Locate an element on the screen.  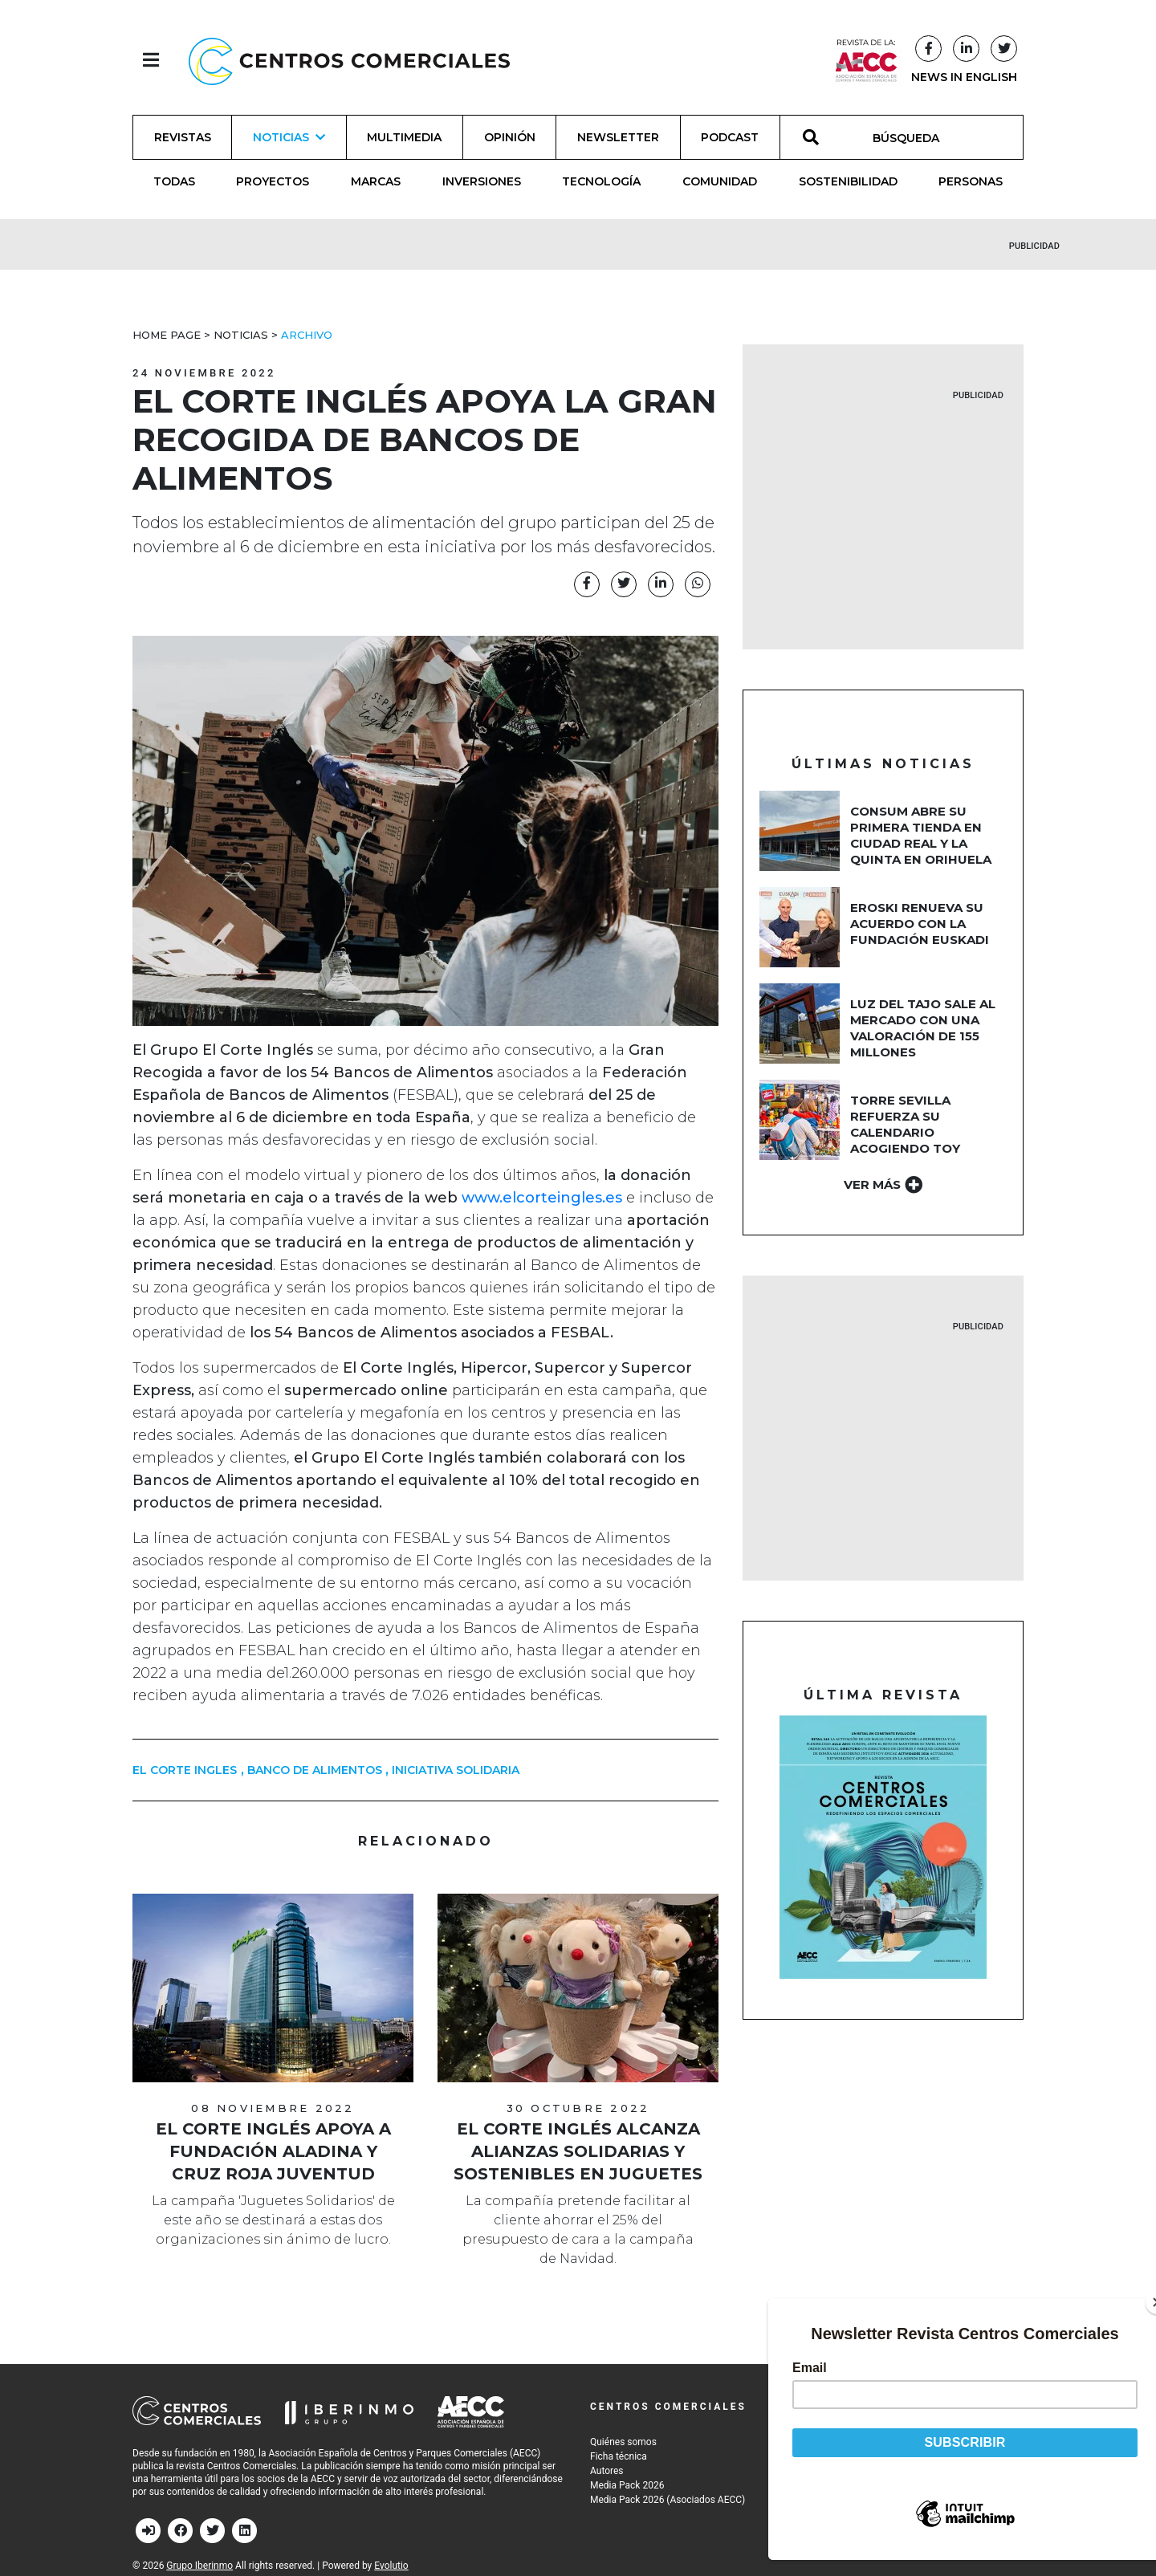
Comunidad is located at coordinates (719, 181).